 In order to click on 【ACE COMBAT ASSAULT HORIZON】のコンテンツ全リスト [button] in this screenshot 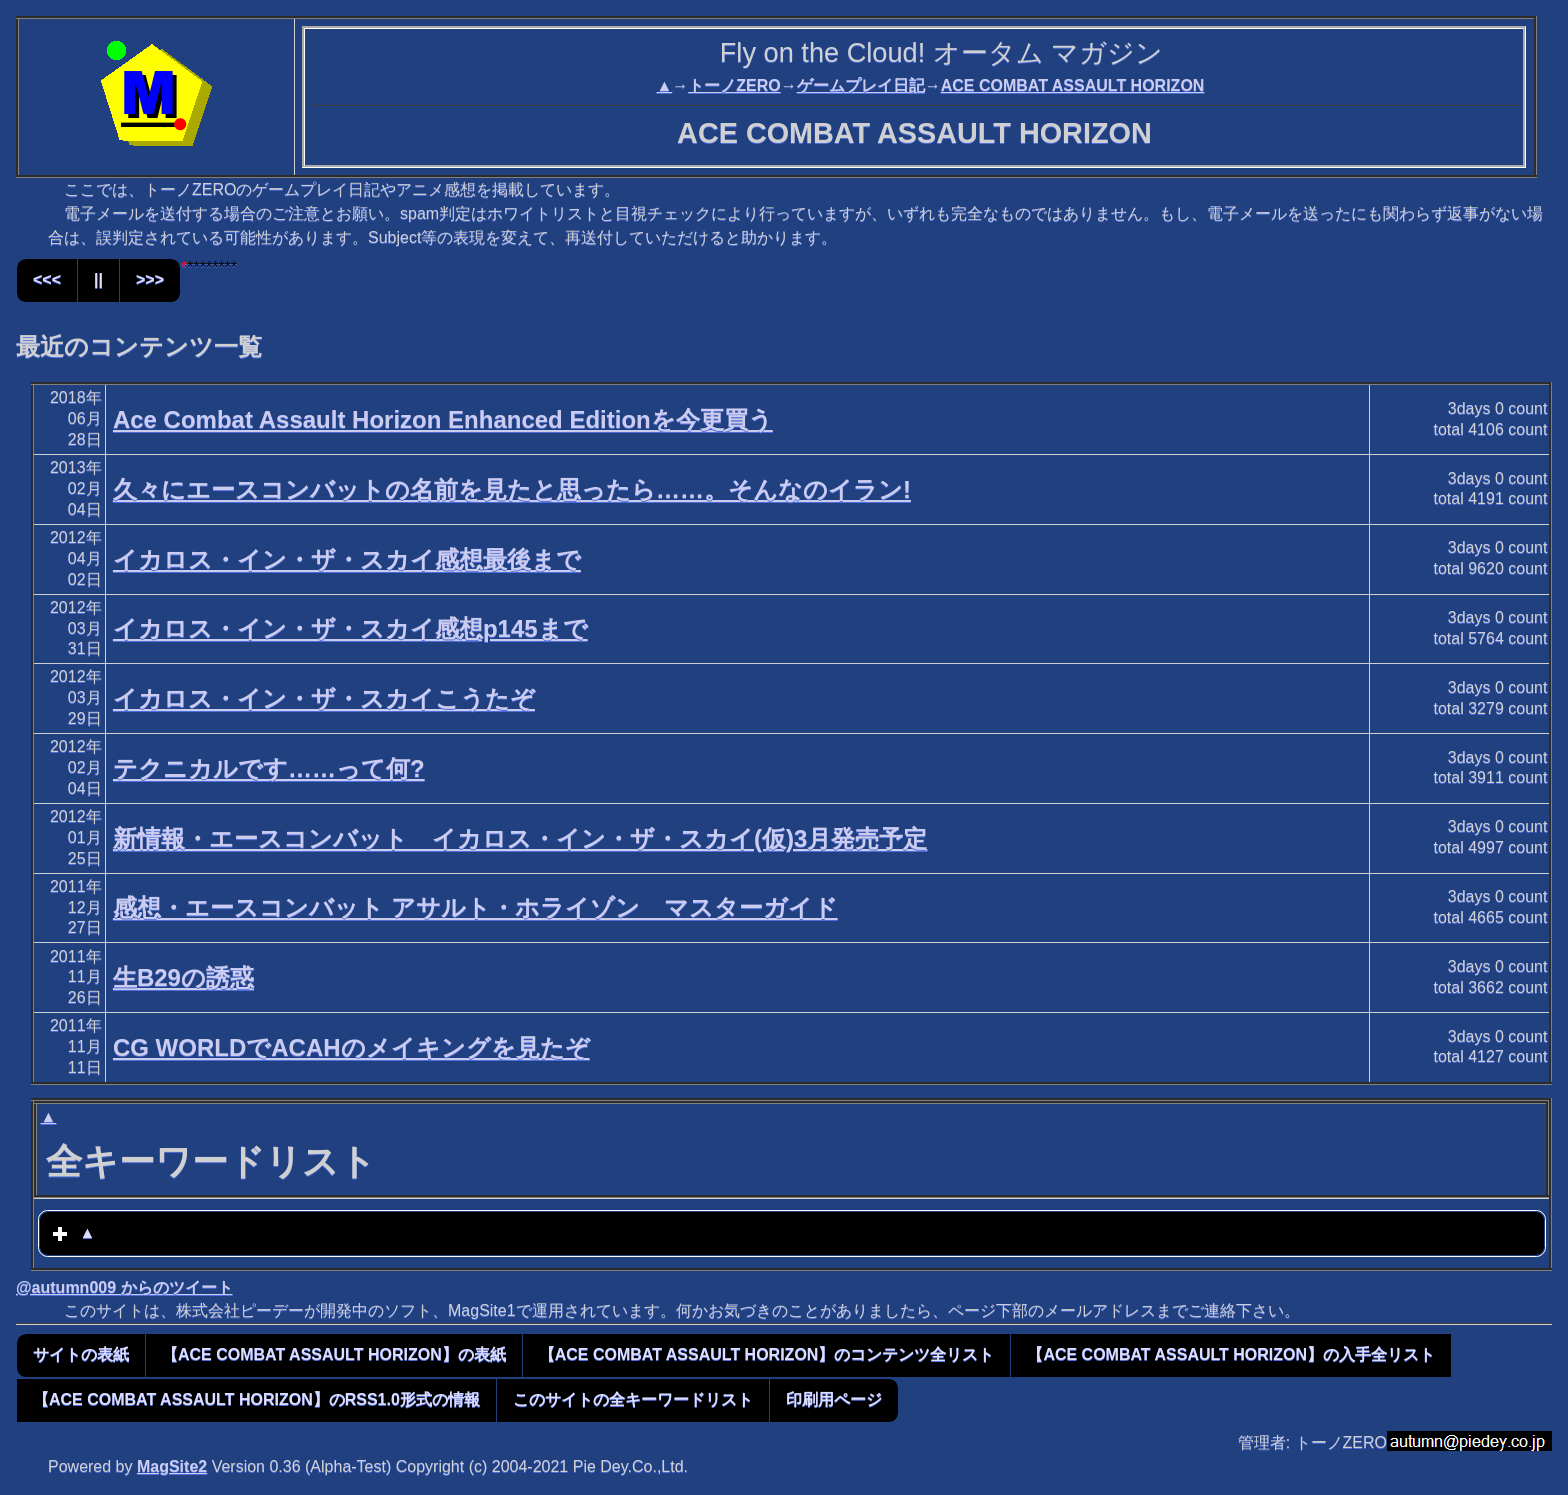, I will do `click(767, 1354)`.